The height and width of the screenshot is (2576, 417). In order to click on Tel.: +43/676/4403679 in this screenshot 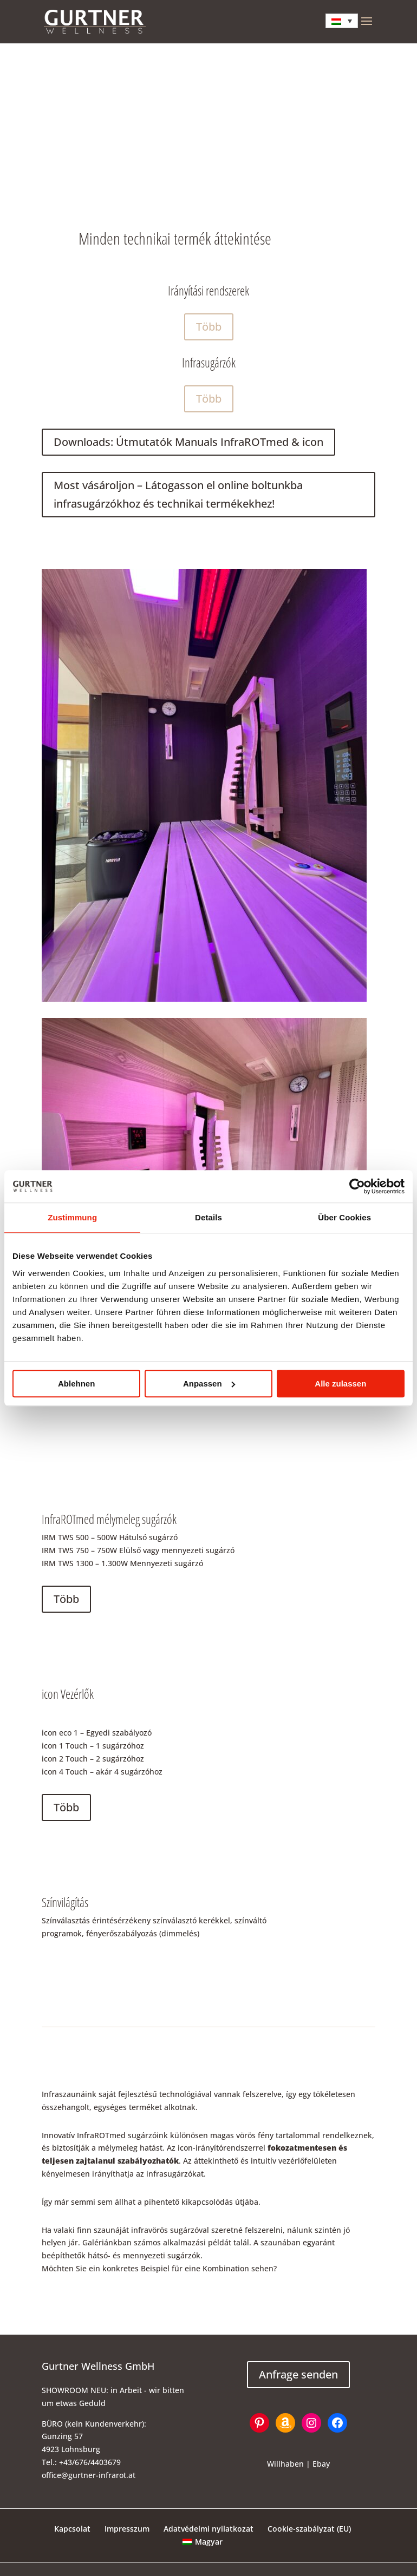, I will do `click(81, 2462)`.